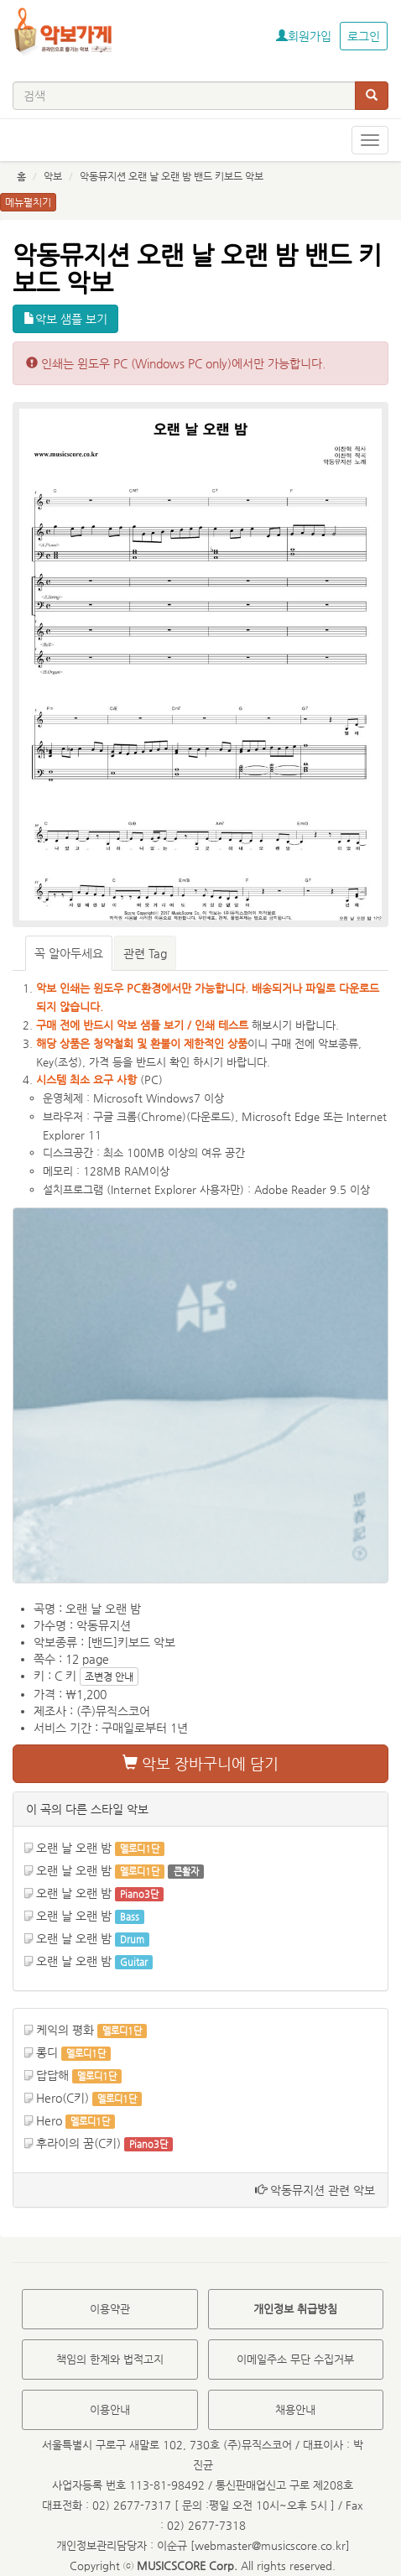  I want to click on 로그인, so click(363, 36).